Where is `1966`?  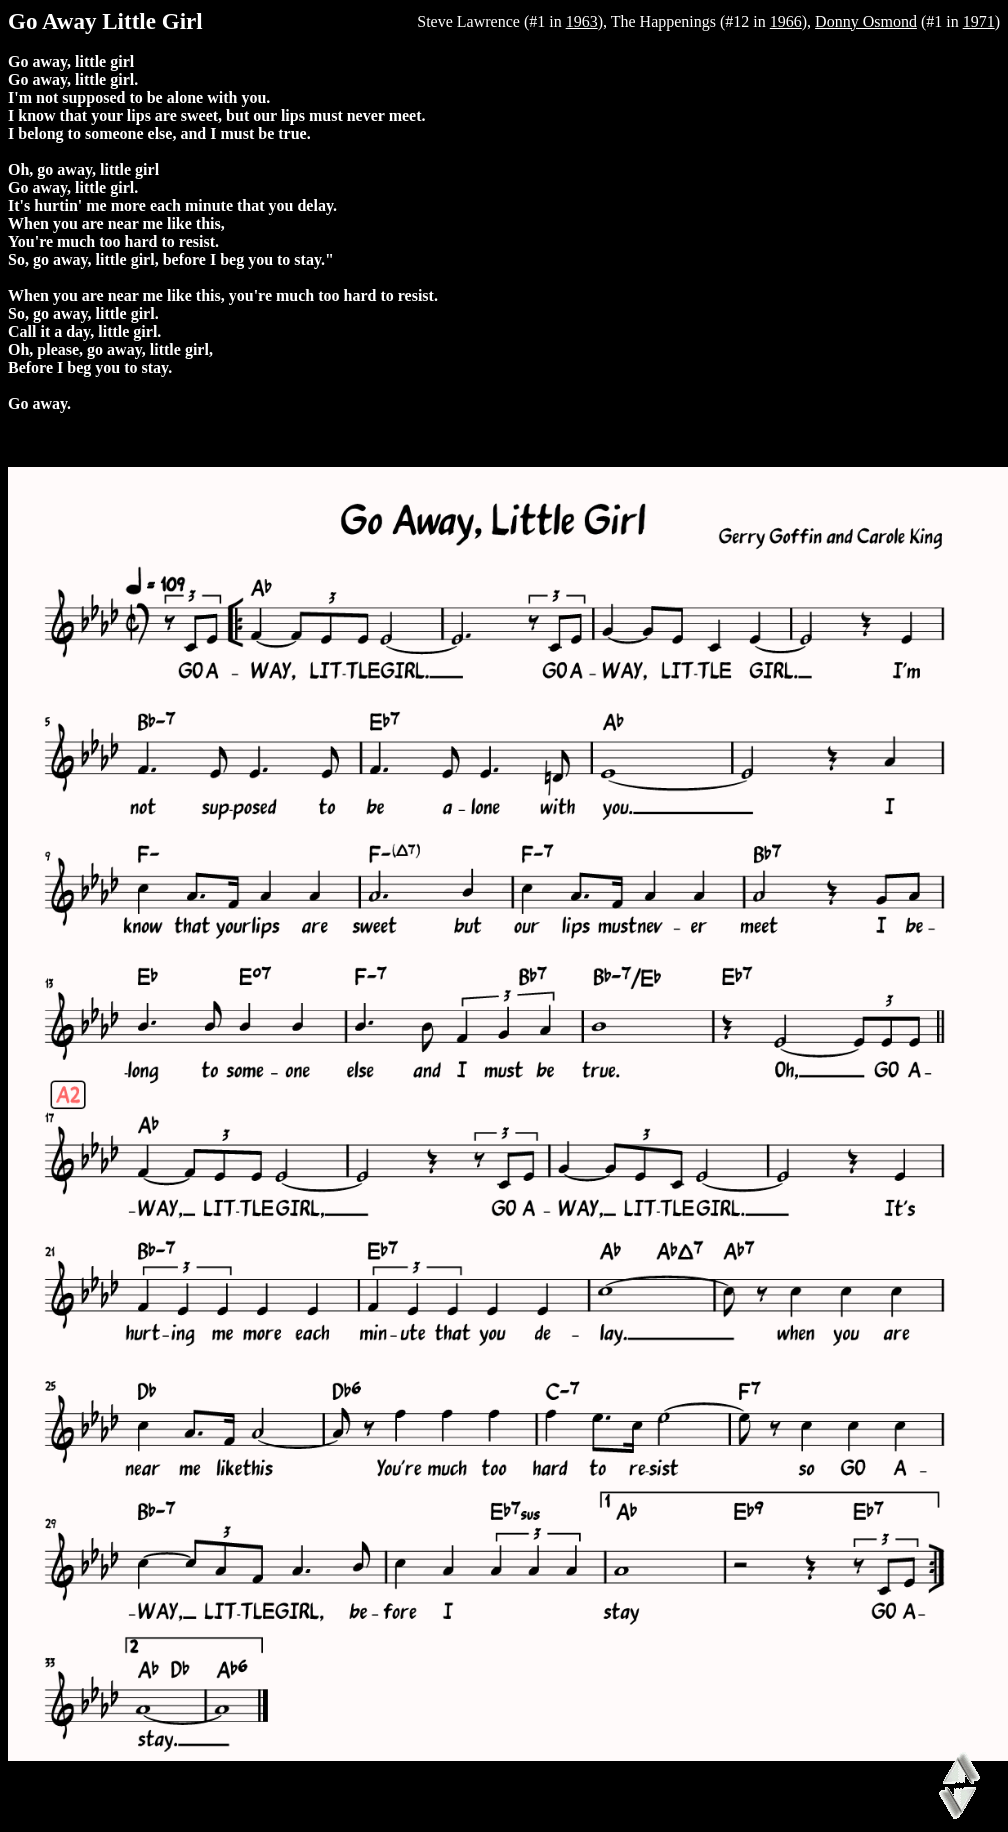
1966 is located at coordinates (786, 21).